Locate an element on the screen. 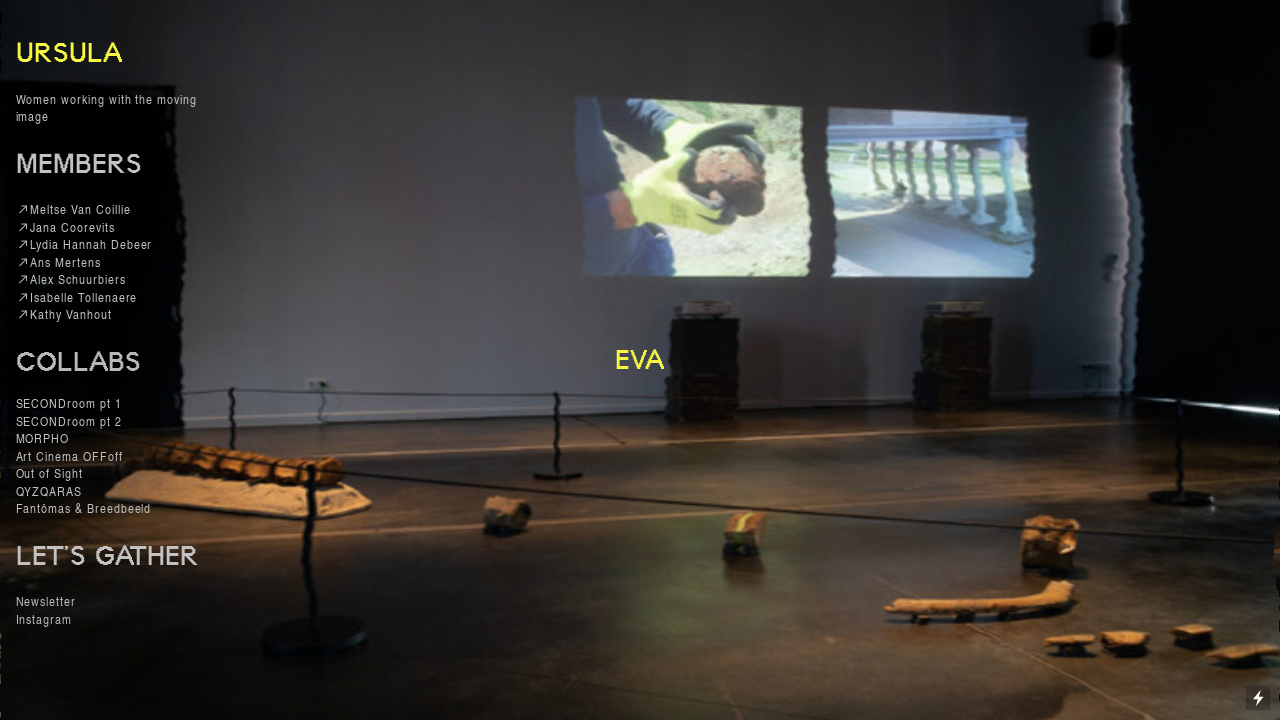  QYZQARAS is located at coordinates (49, 490).